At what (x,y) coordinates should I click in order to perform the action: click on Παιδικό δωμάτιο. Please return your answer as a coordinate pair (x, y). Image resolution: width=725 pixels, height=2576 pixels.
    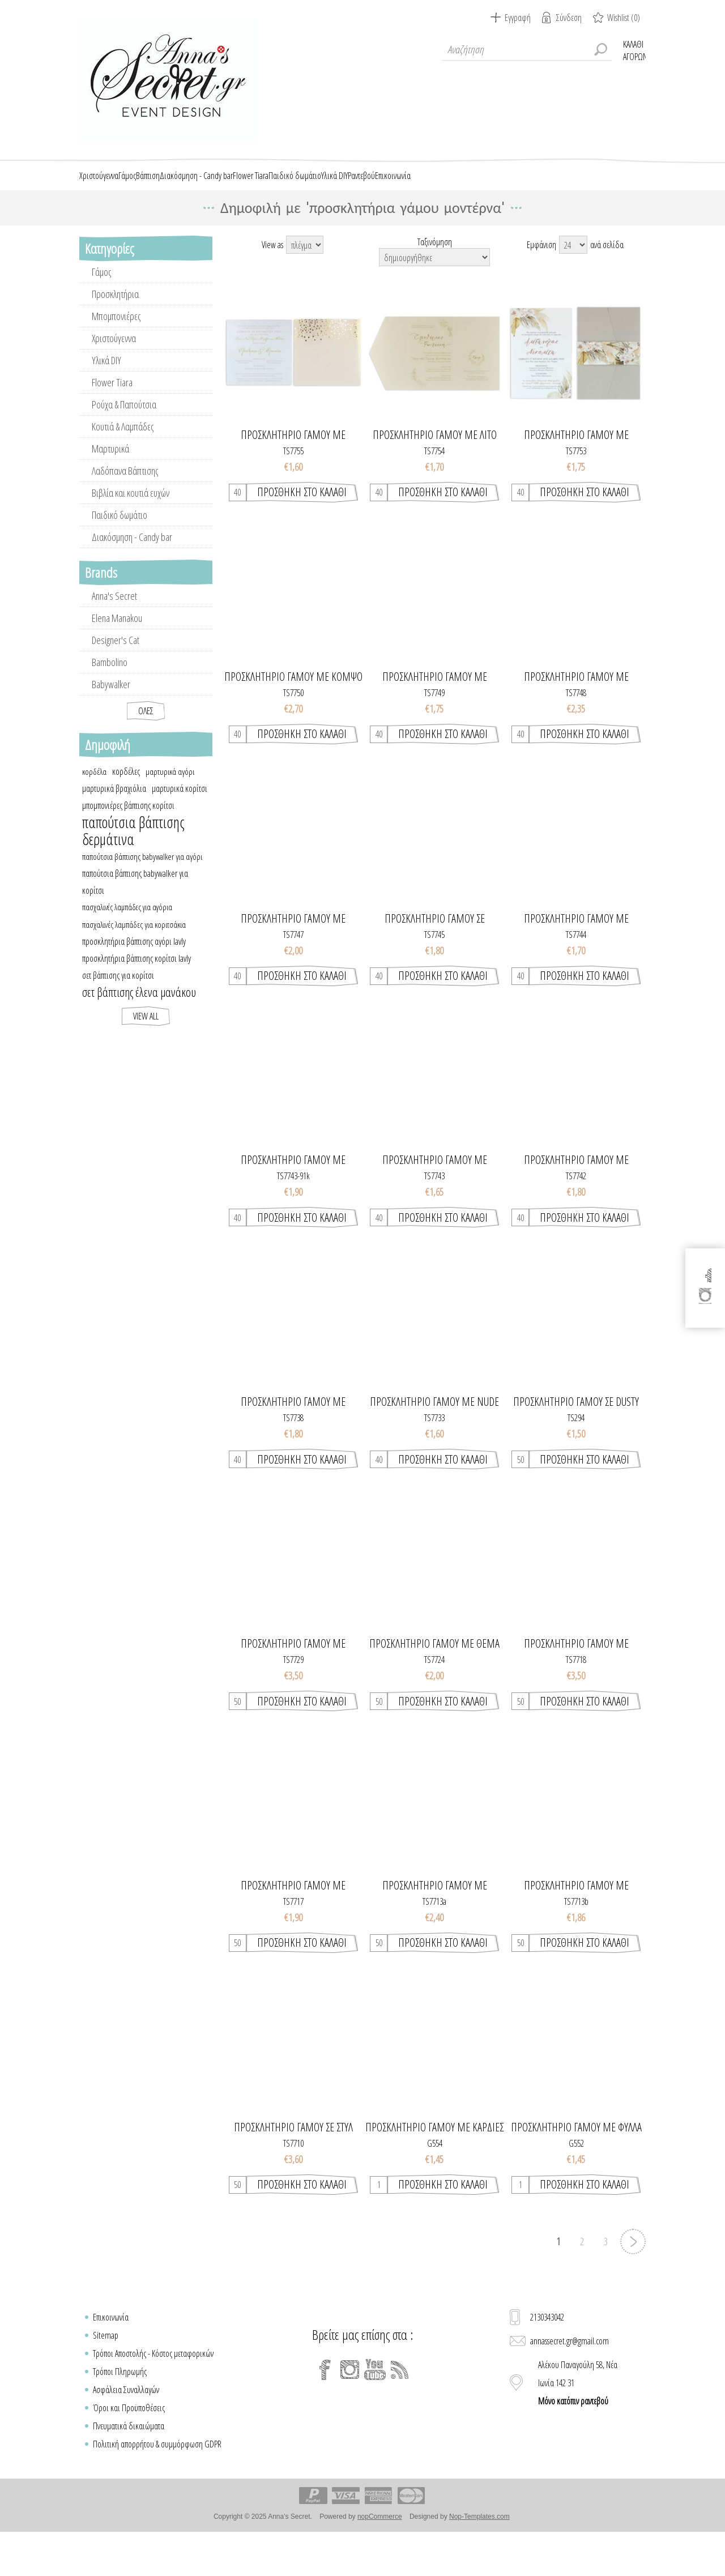
    Looking at the image, I should click on (119, 553).